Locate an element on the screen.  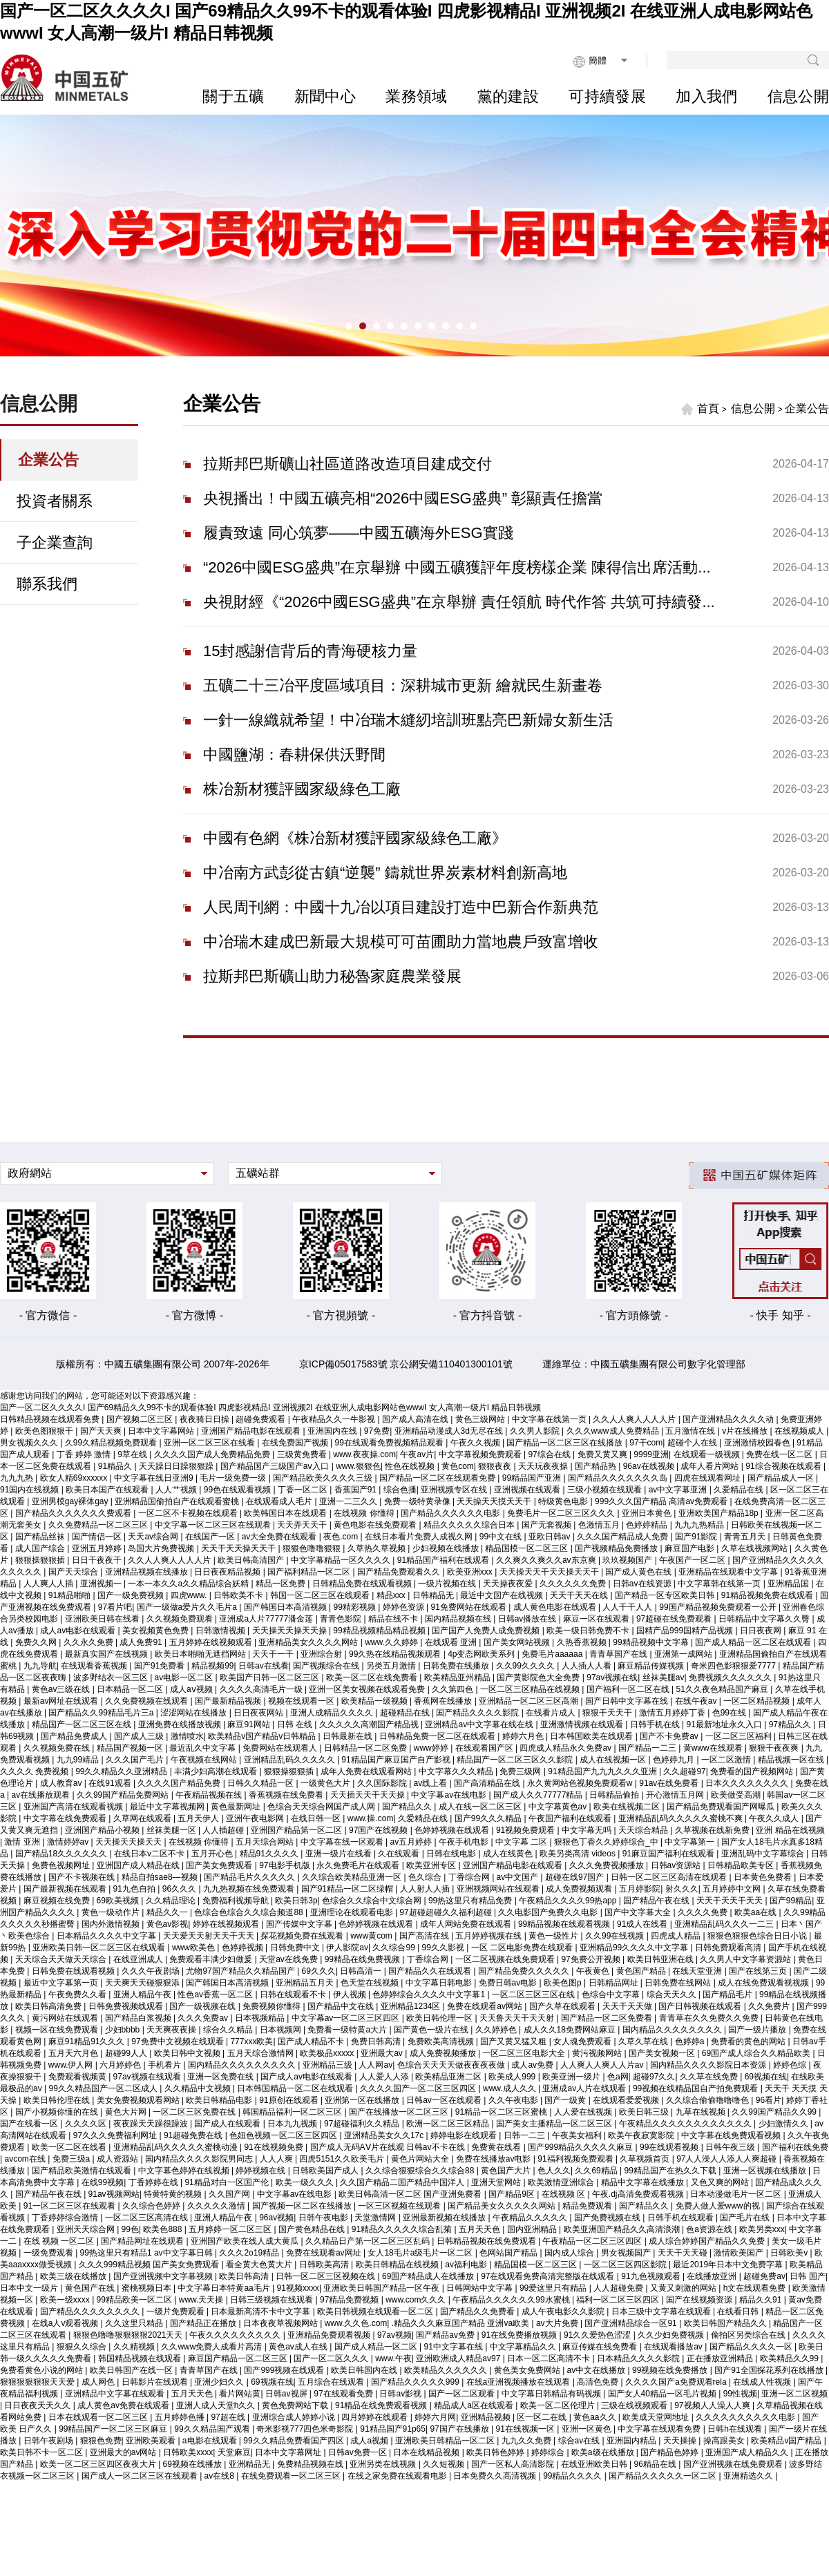
天天操天天操天天 is located at coordinates (129, 1842).